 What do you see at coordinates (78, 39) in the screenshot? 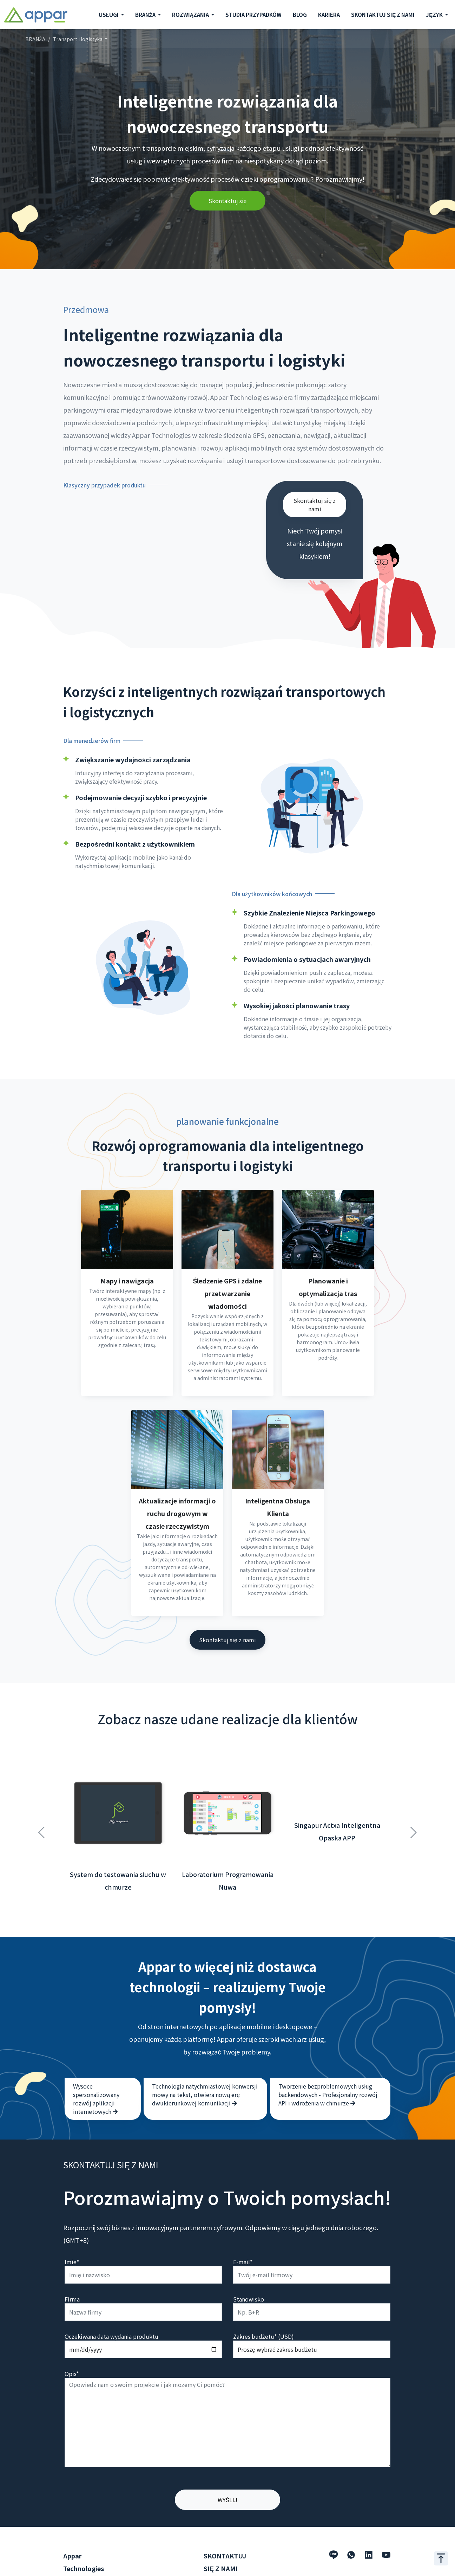
I see `Transport i logistyka [button]` at bounding box center [78, 39].